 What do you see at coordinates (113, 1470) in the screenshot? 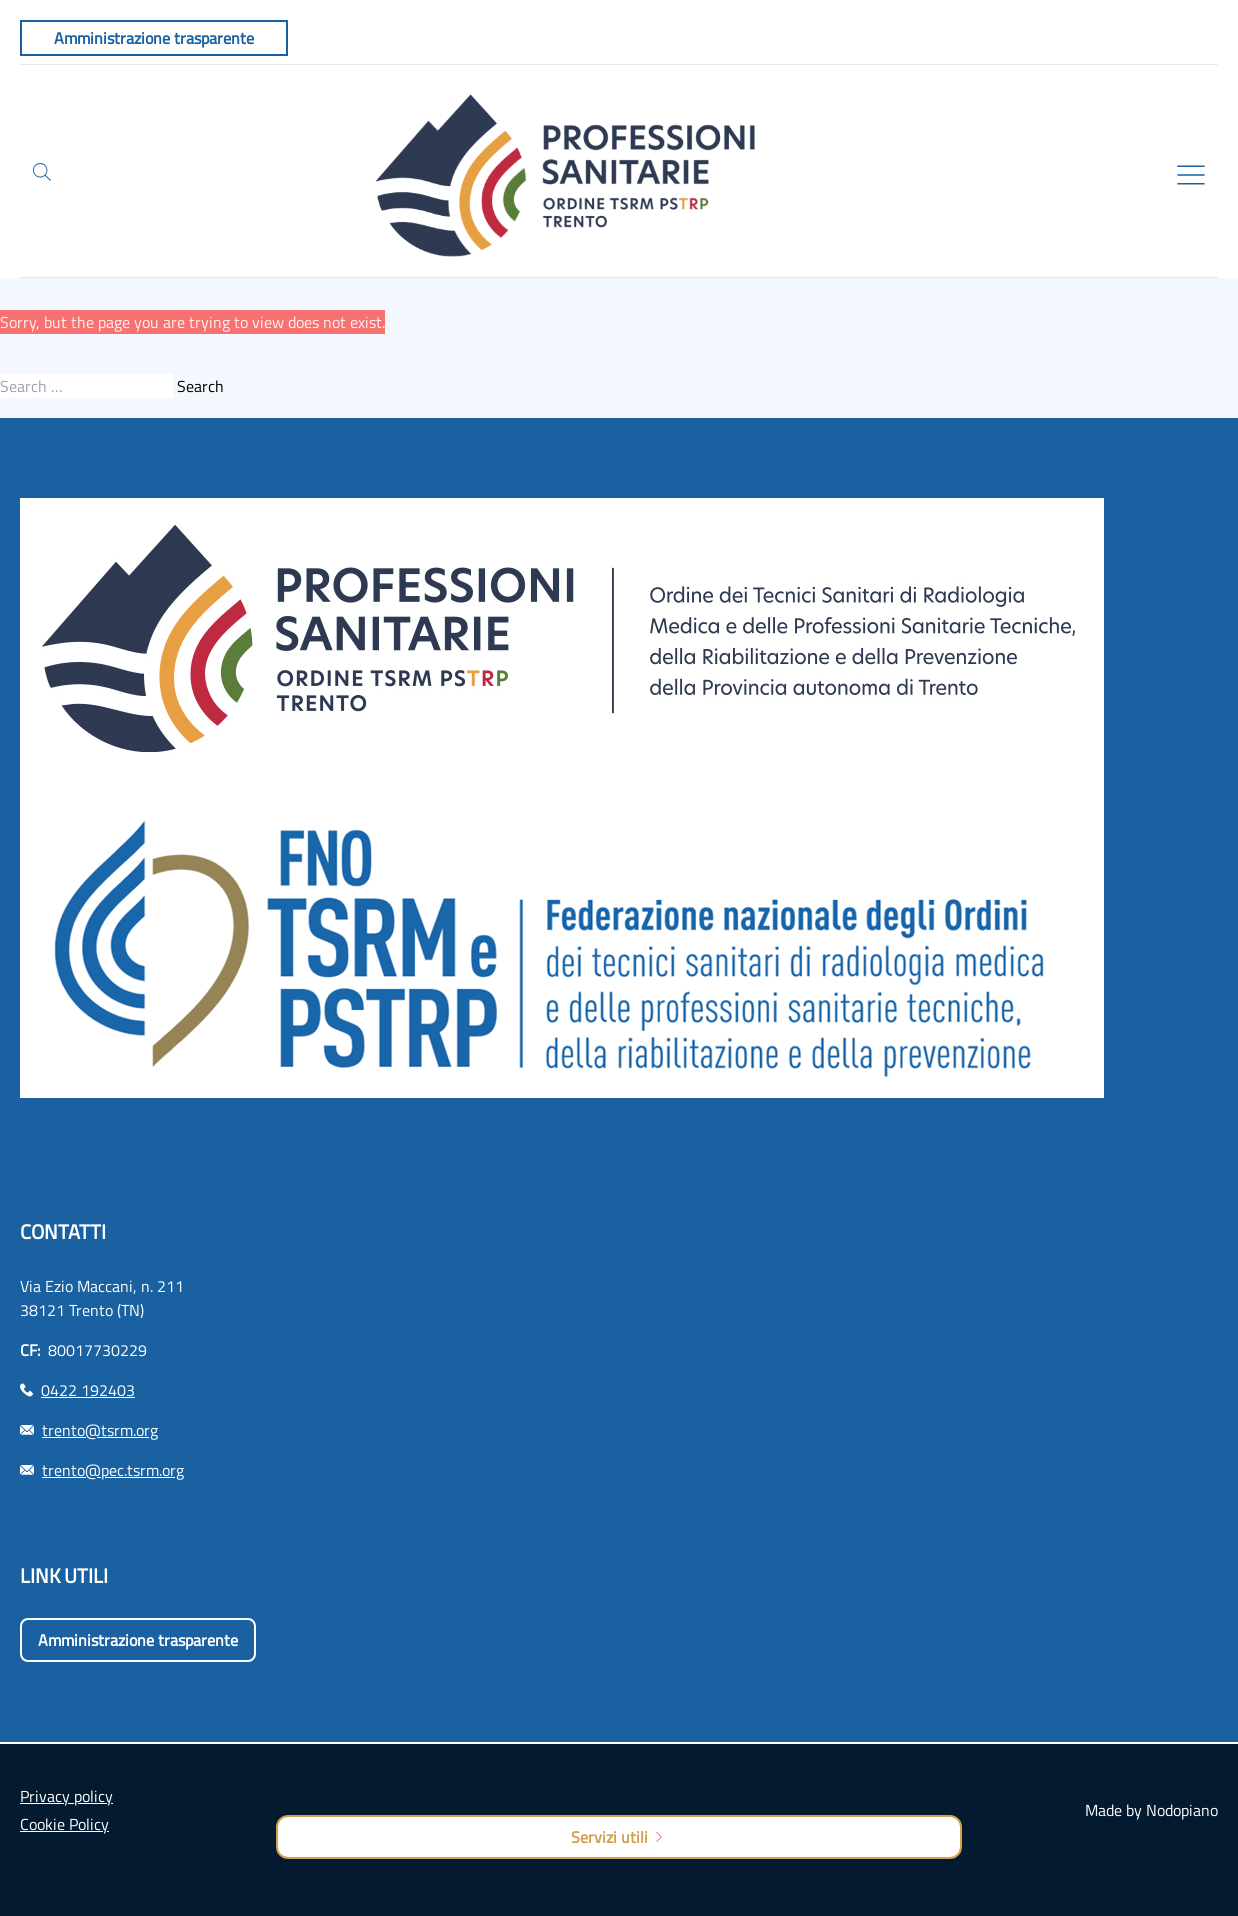
I see `trento@pec.tsrm.org` at bounding box center [113, 1470].